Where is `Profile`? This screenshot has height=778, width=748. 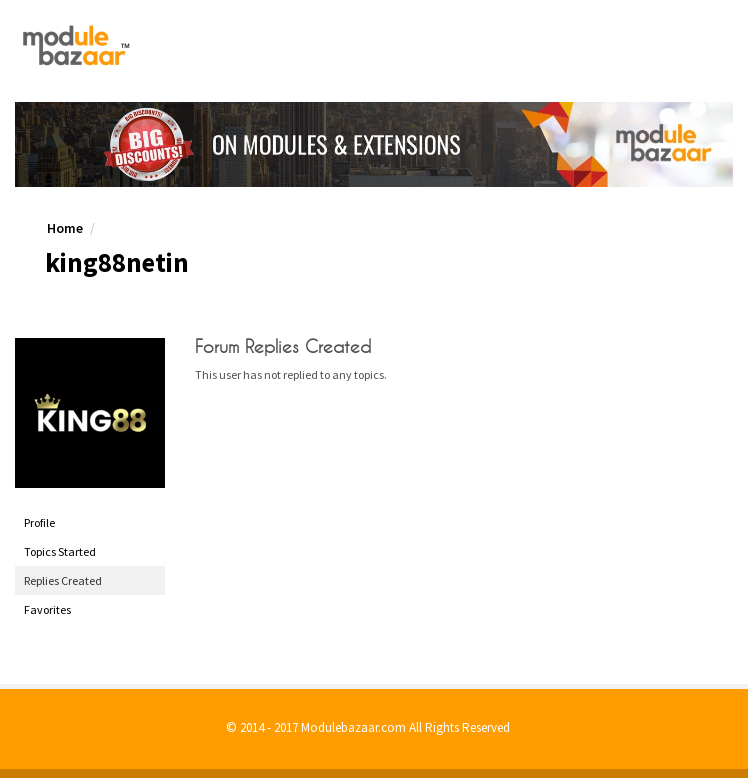 Profile is located at coordinates (39, 522).